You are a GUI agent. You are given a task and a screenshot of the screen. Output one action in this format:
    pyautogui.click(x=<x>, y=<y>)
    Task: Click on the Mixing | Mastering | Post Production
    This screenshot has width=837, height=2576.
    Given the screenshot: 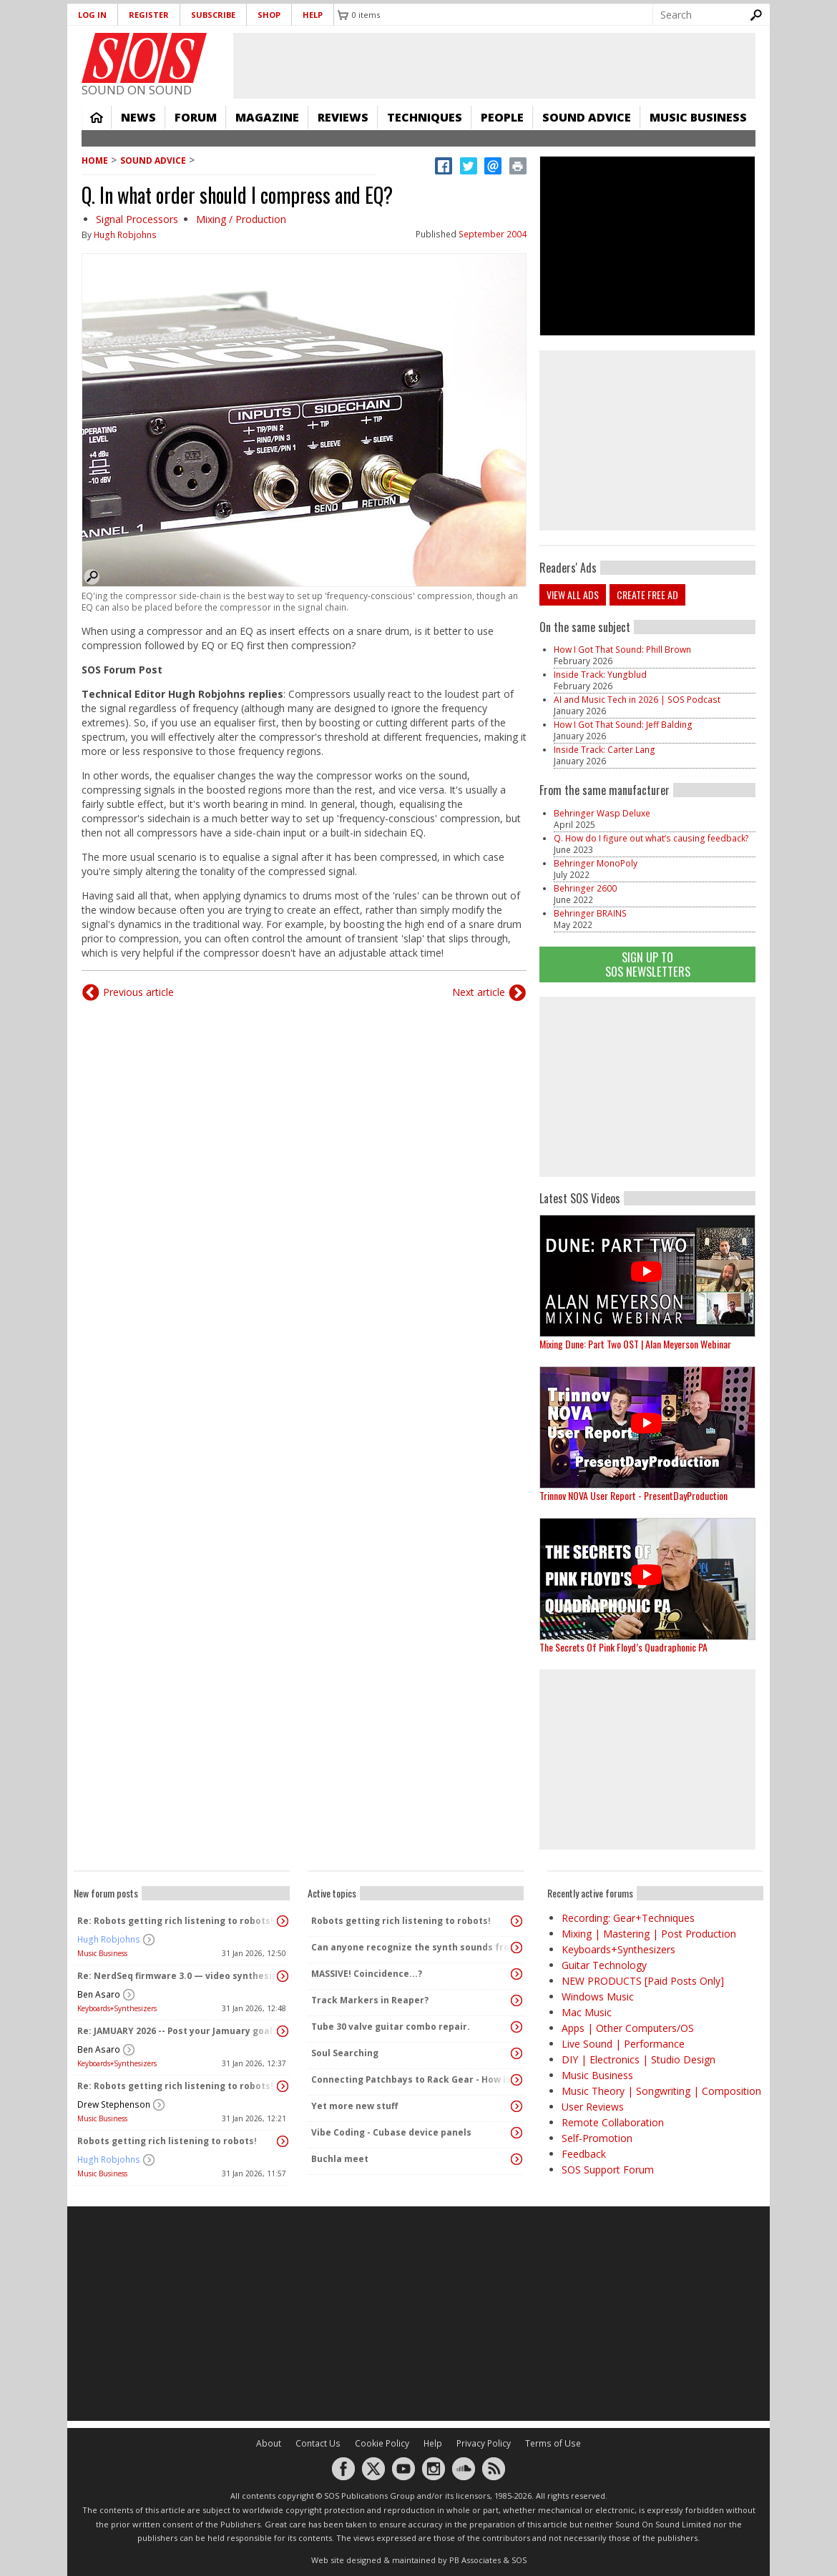 What is the action you would take?
    pyautogui.click(x=649, y=1933)
    